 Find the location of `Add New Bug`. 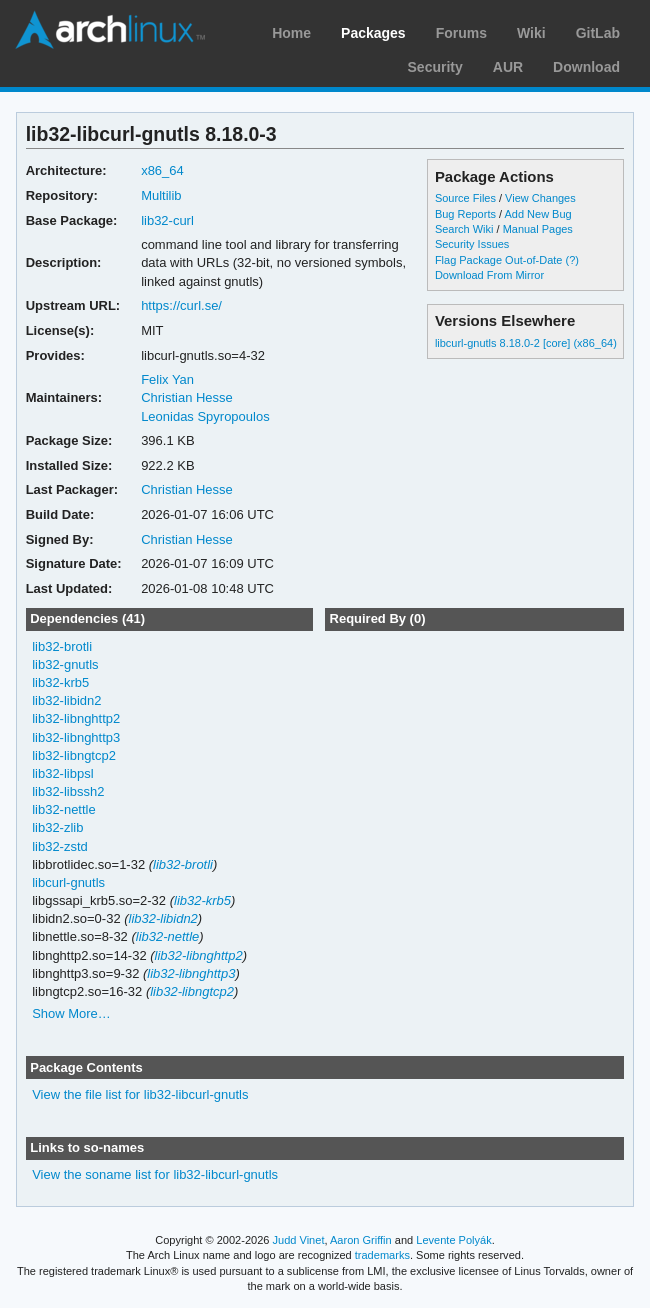

Add New Bug is located at coordinates (538, 214).